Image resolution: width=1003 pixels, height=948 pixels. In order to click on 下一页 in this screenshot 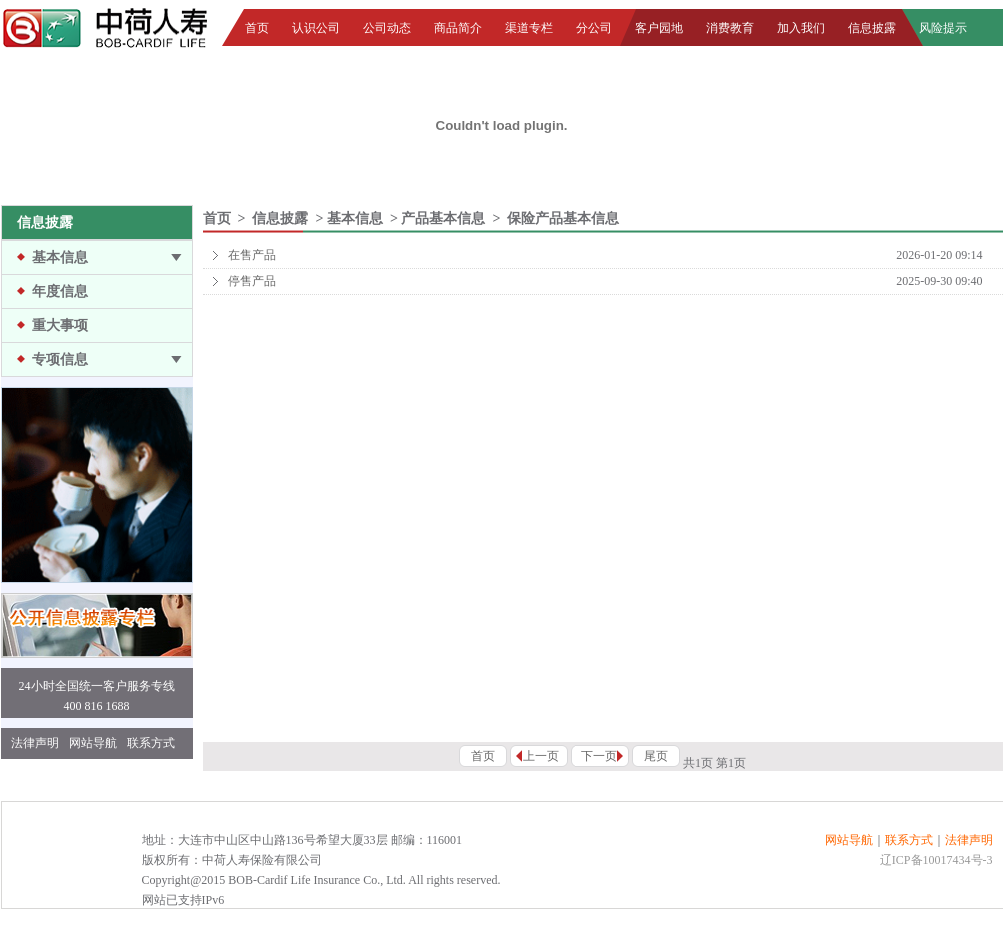, I will do `click(599, 756)`.